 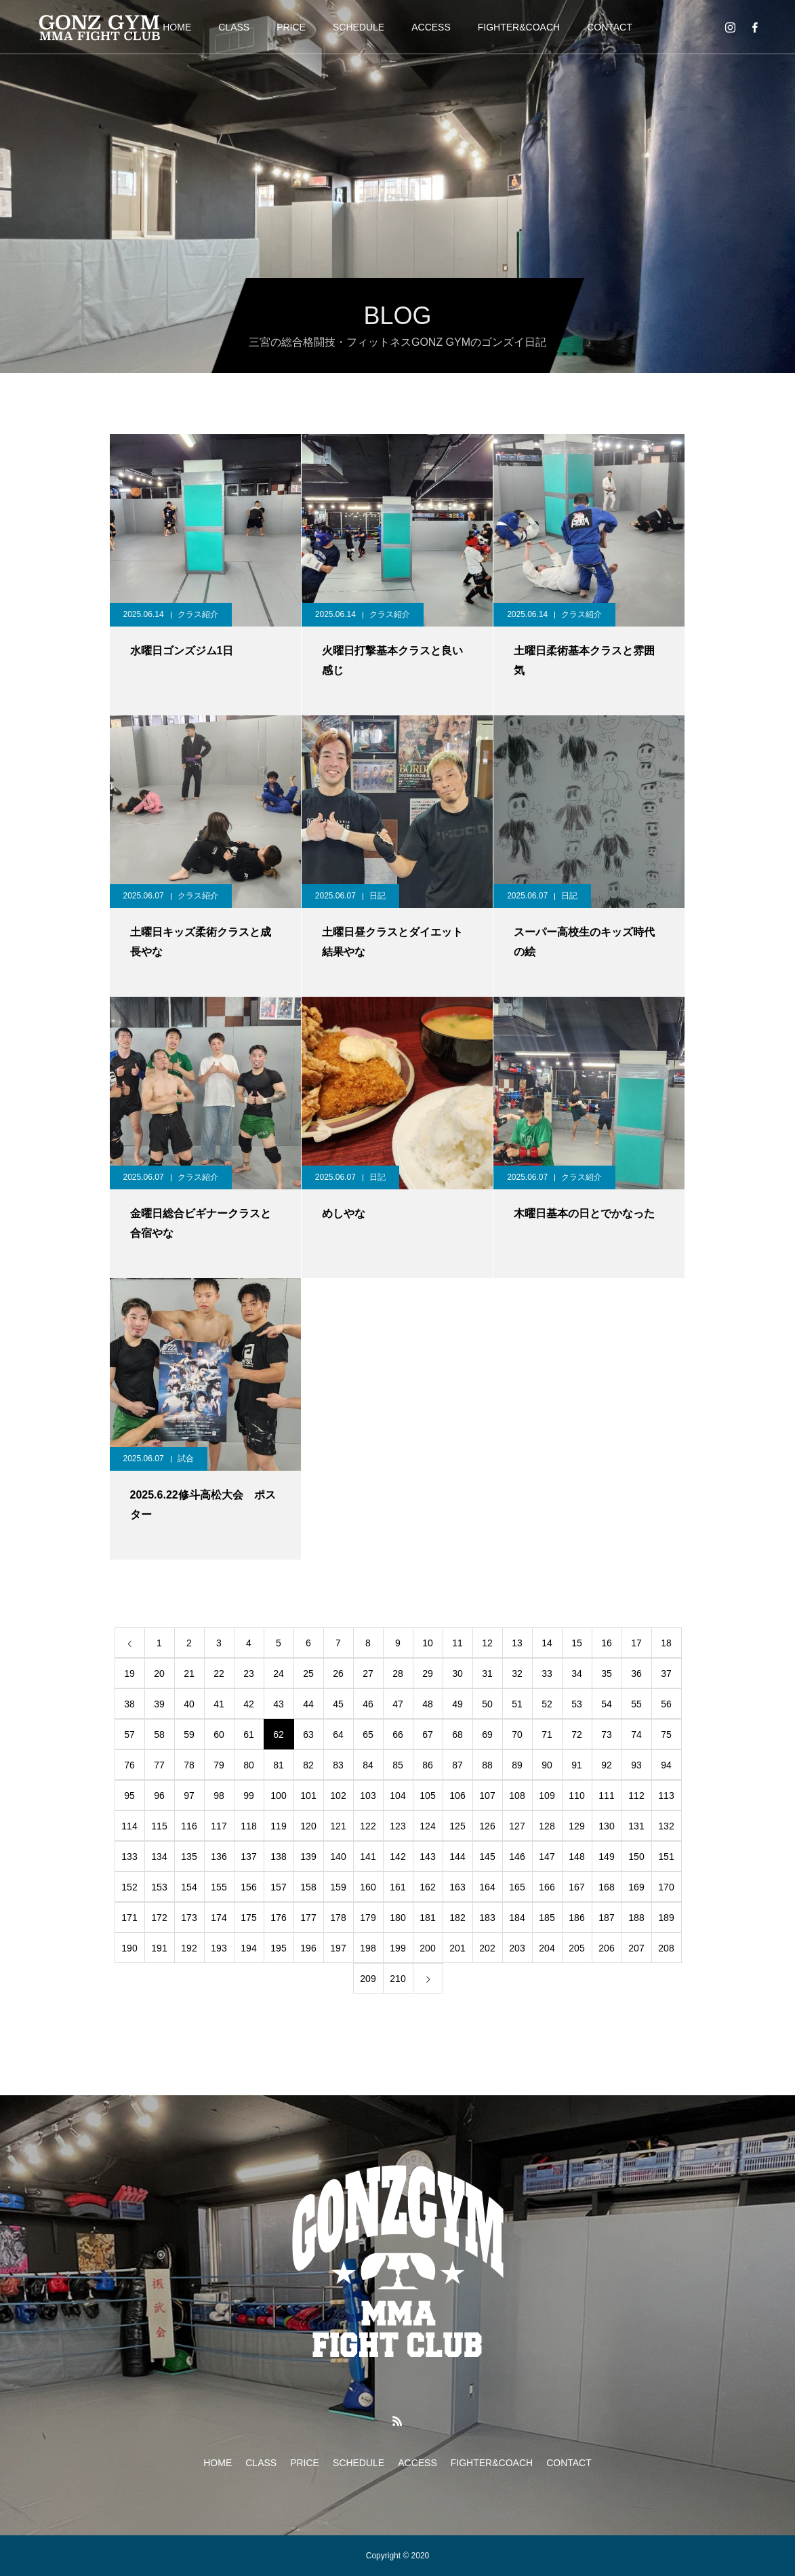 I want to click on 117, so click(x=218, y=1826).